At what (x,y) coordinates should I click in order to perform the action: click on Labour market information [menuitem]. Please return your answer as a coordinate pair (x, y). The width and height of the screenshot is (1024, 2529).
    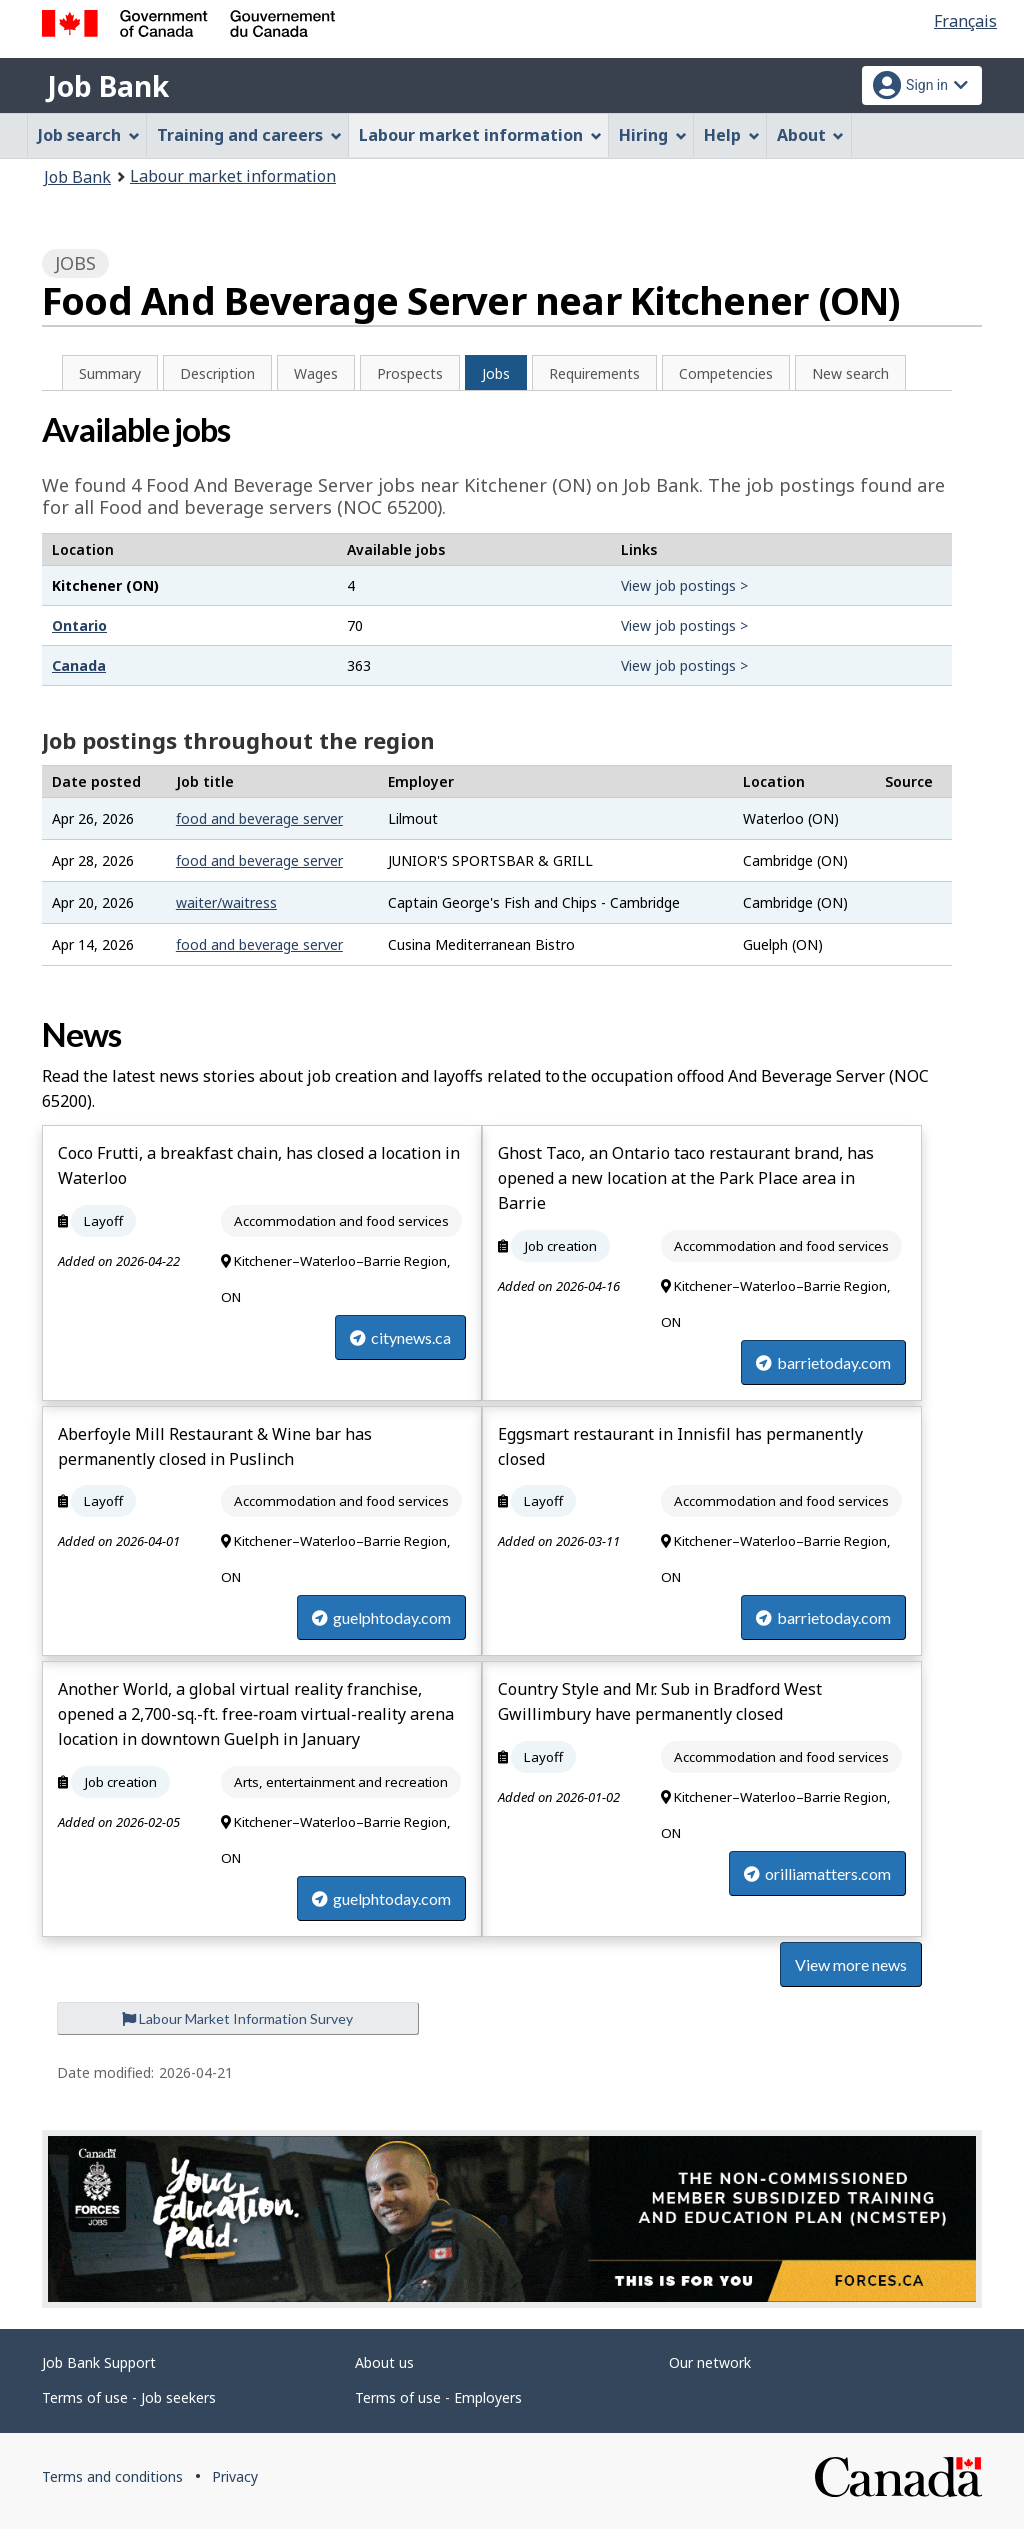
    Looking at the image, I should click on (480, 135).